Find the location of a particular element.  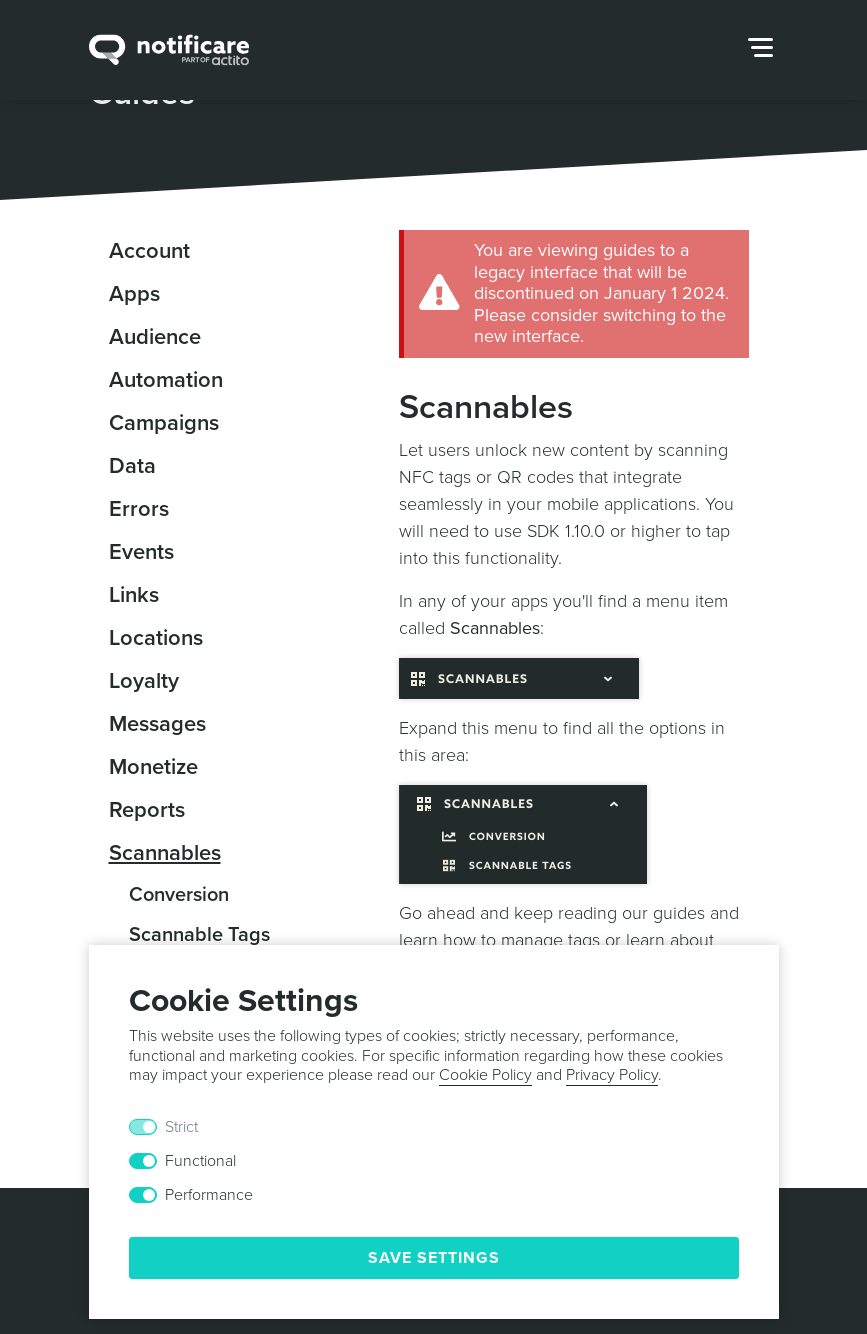

Cookie Policy is located at coordinates (485, 1075).